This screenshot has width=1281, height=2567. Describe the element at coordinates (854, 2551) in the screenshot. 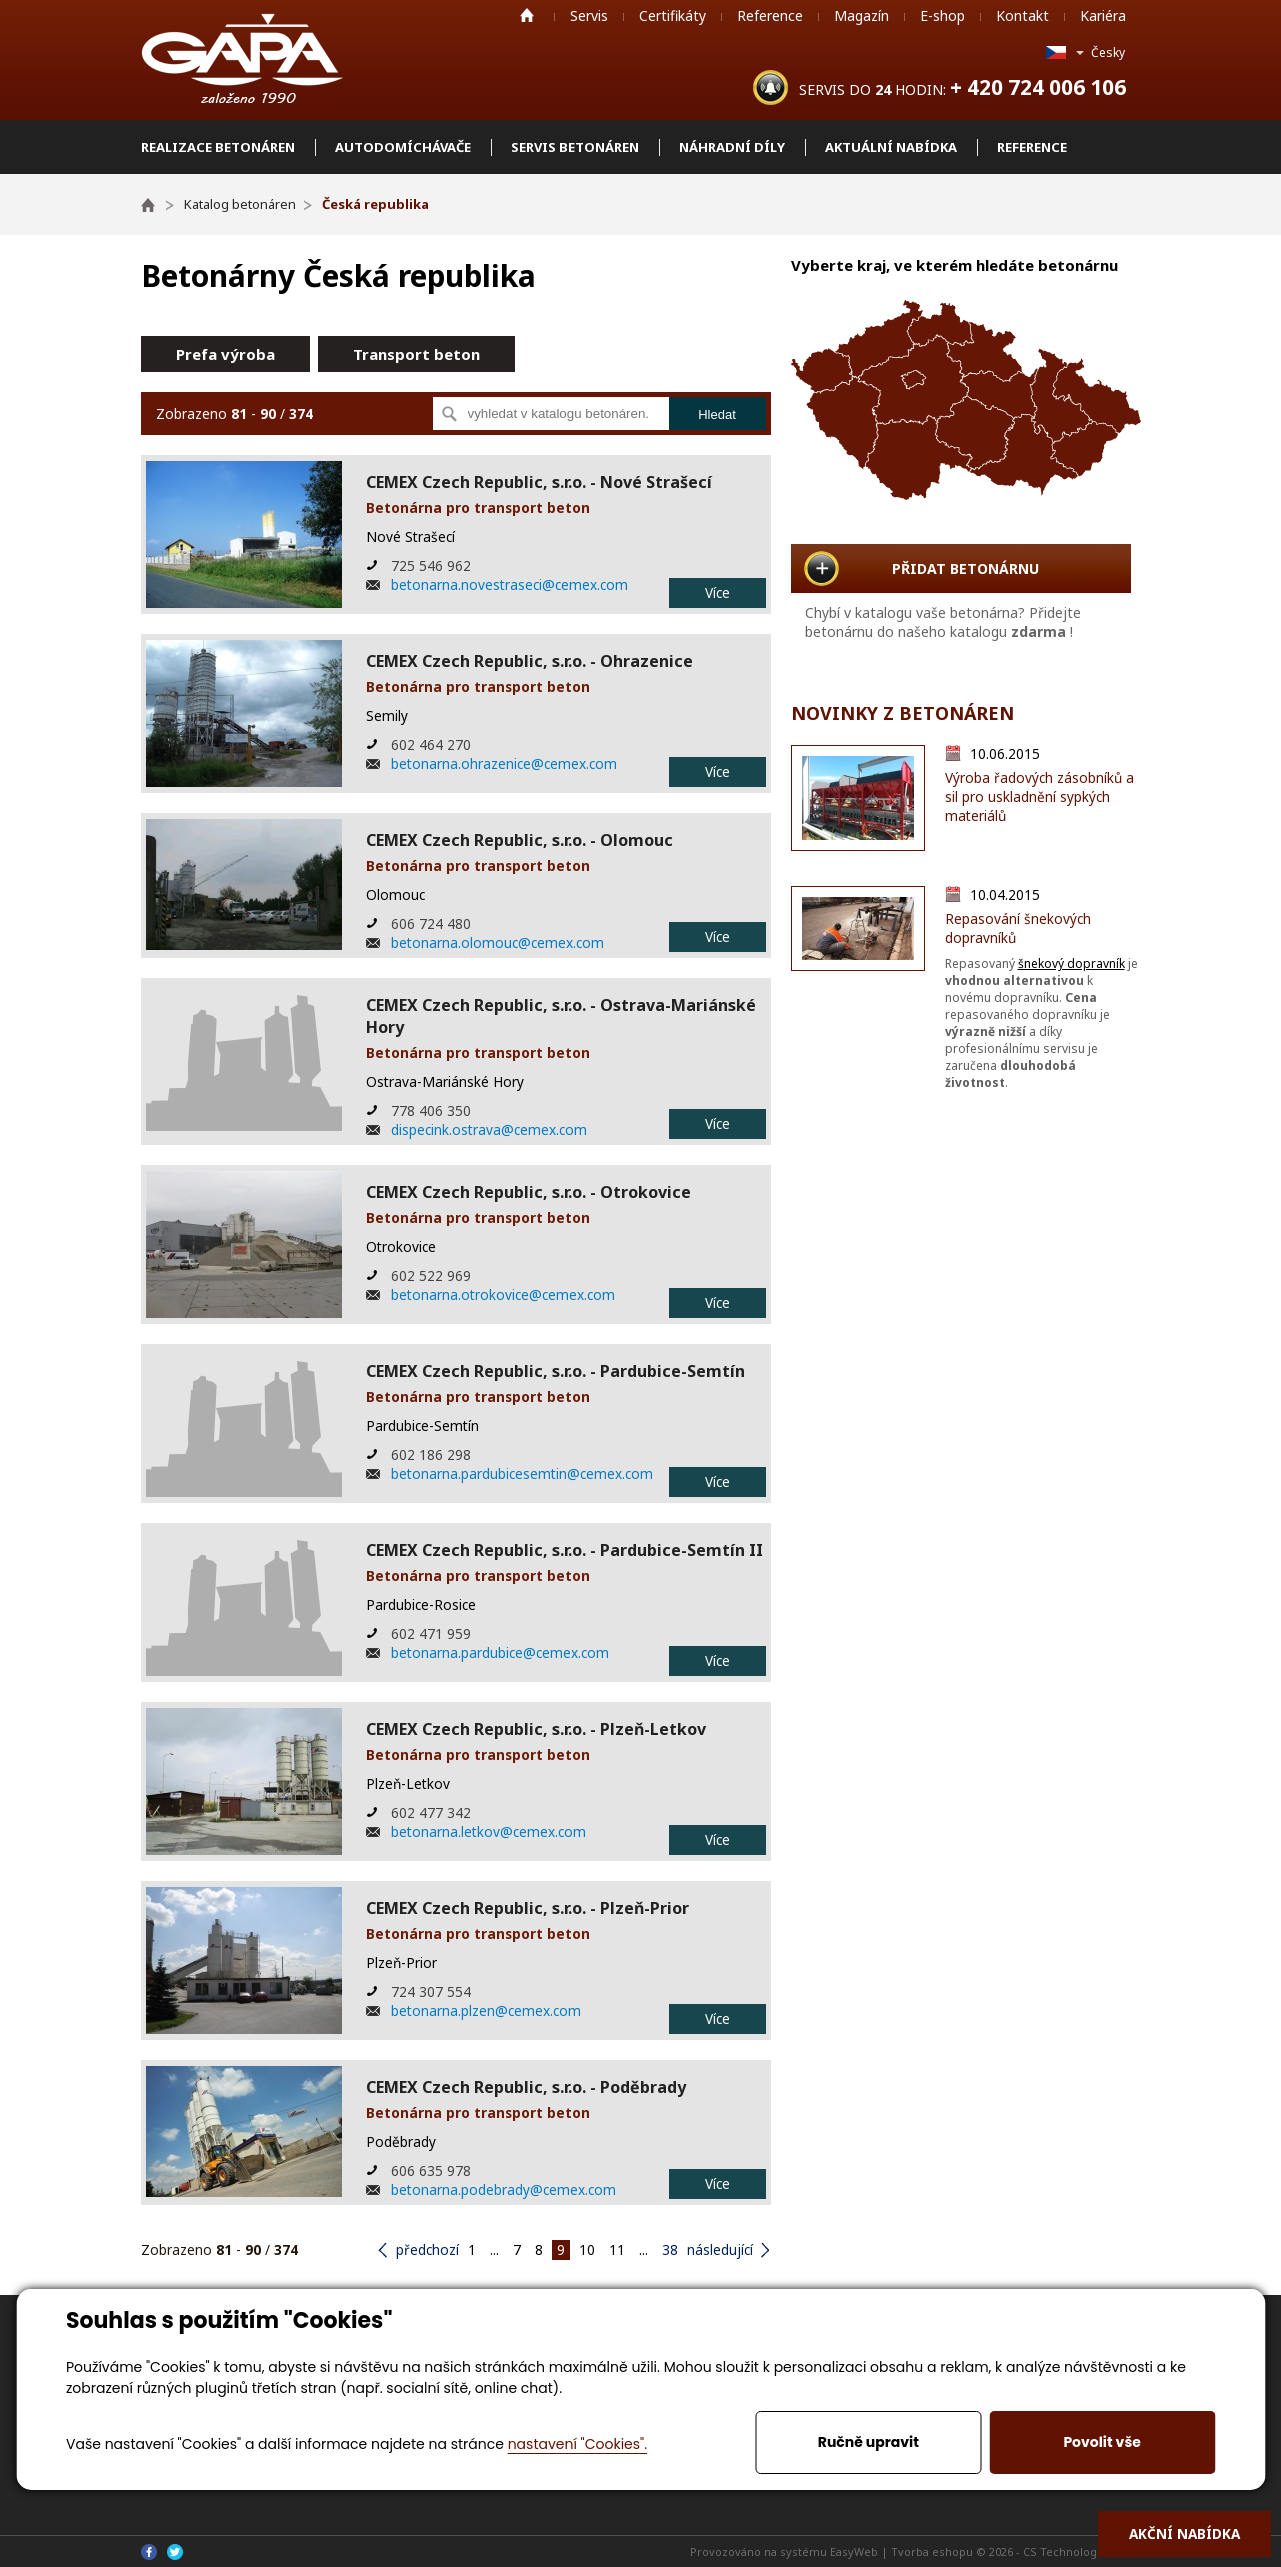

I see `EasyWeb` at that location.